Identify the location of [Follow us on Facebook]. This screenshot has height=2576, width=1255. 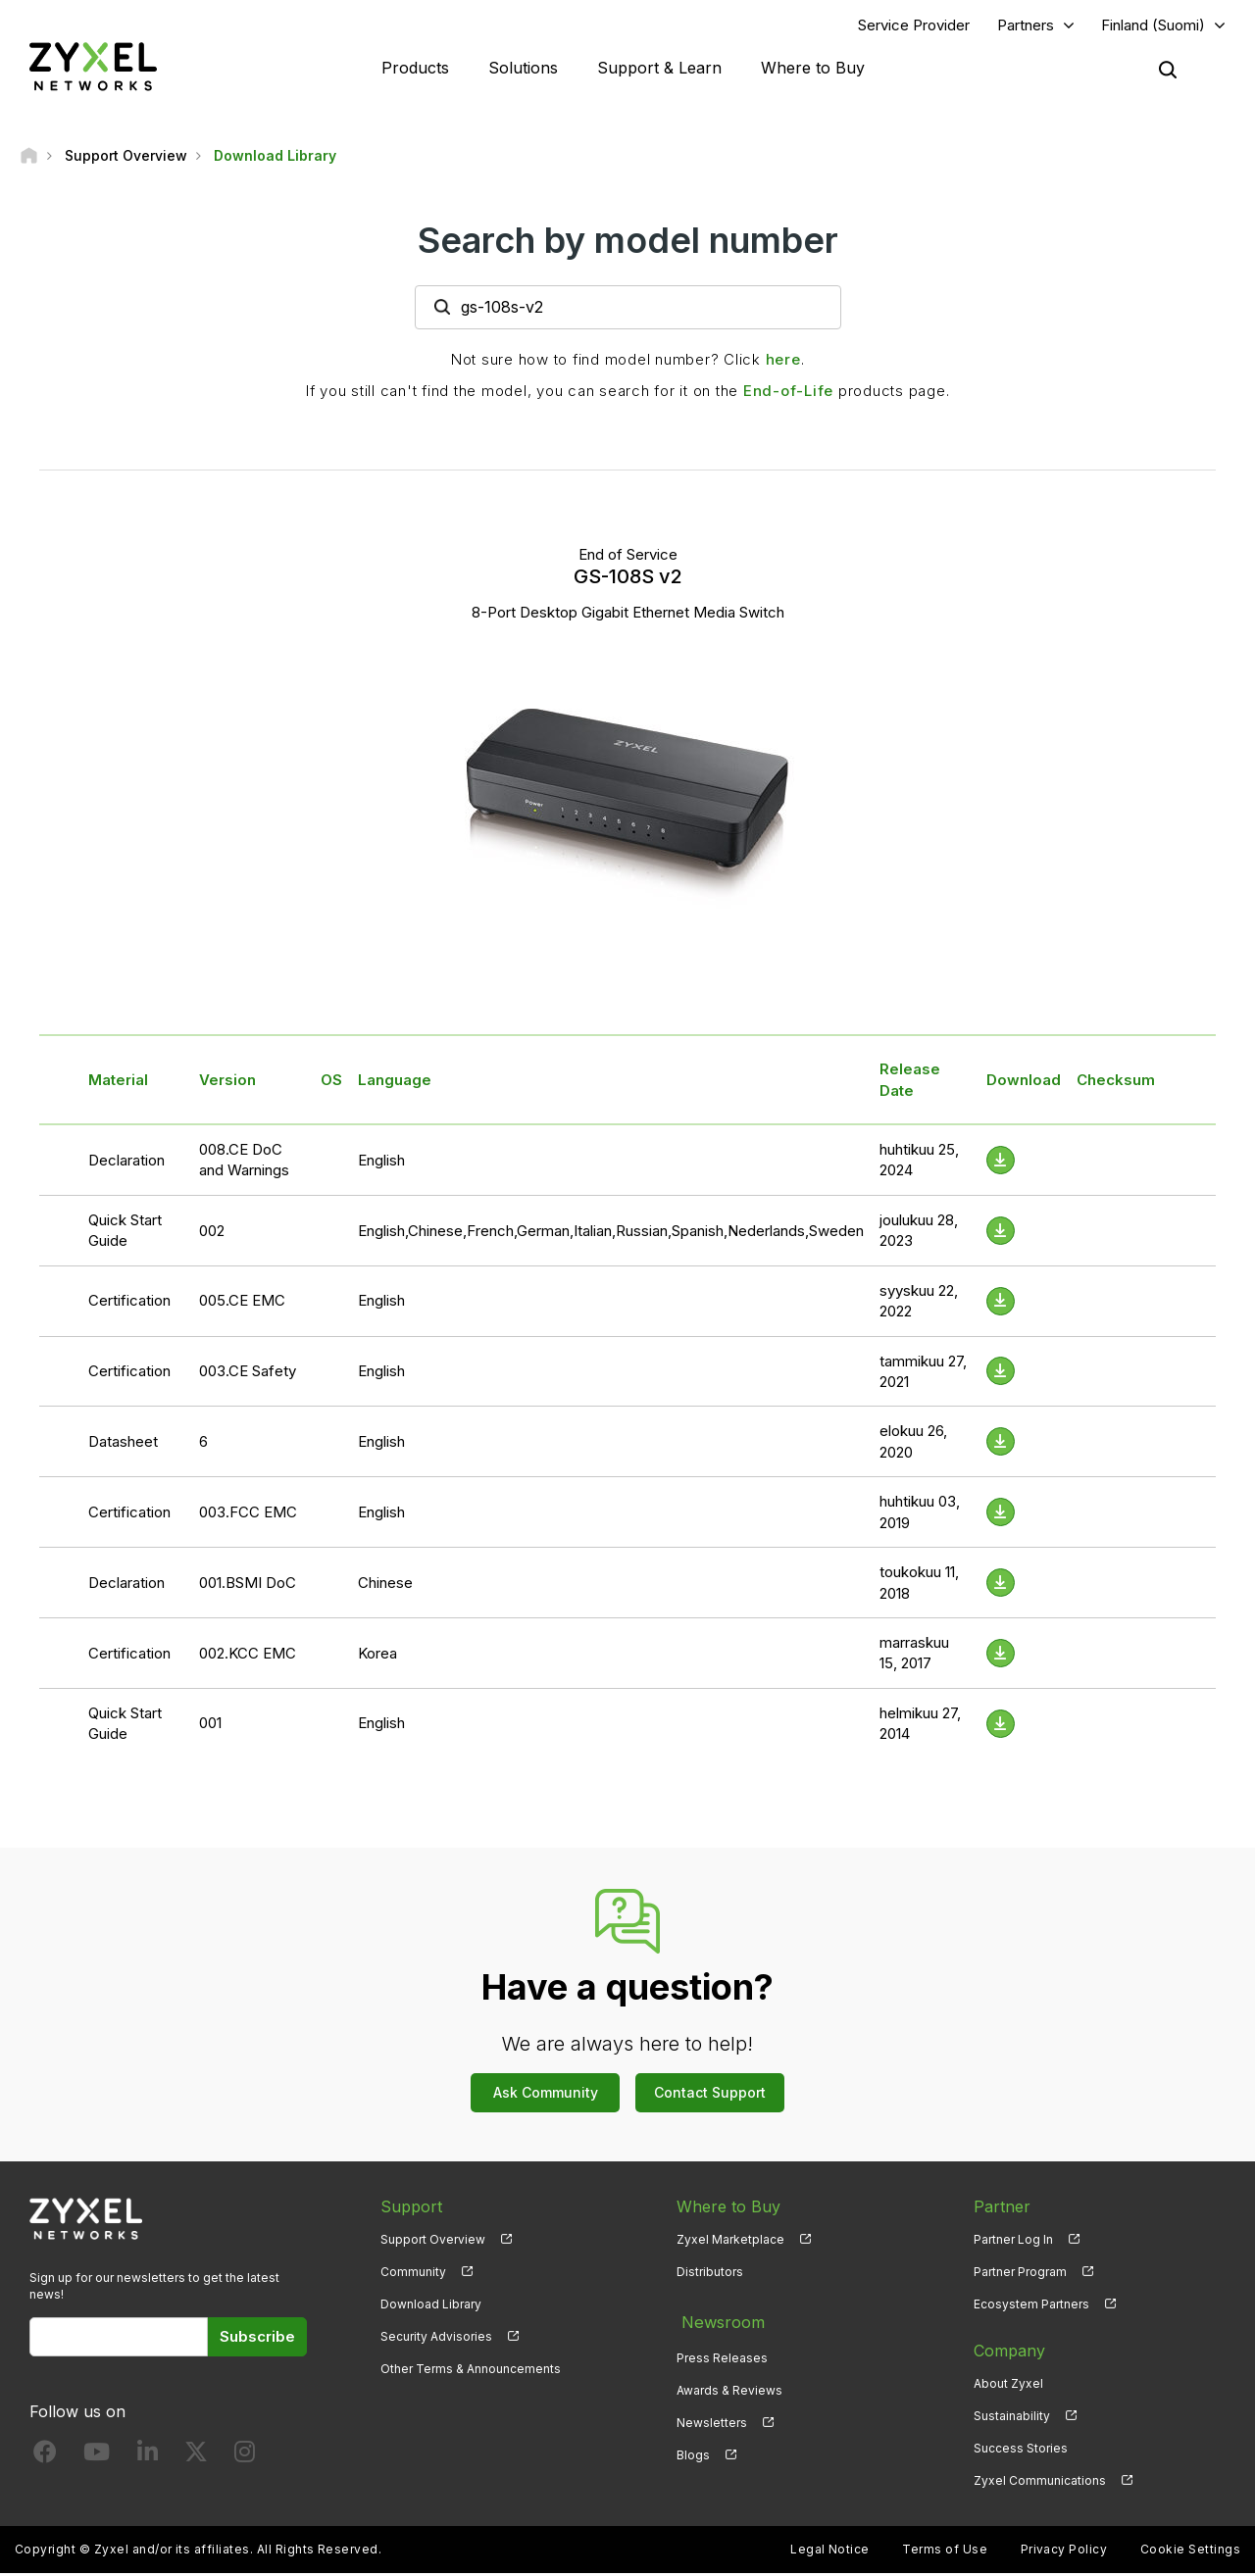
(45, 2458).